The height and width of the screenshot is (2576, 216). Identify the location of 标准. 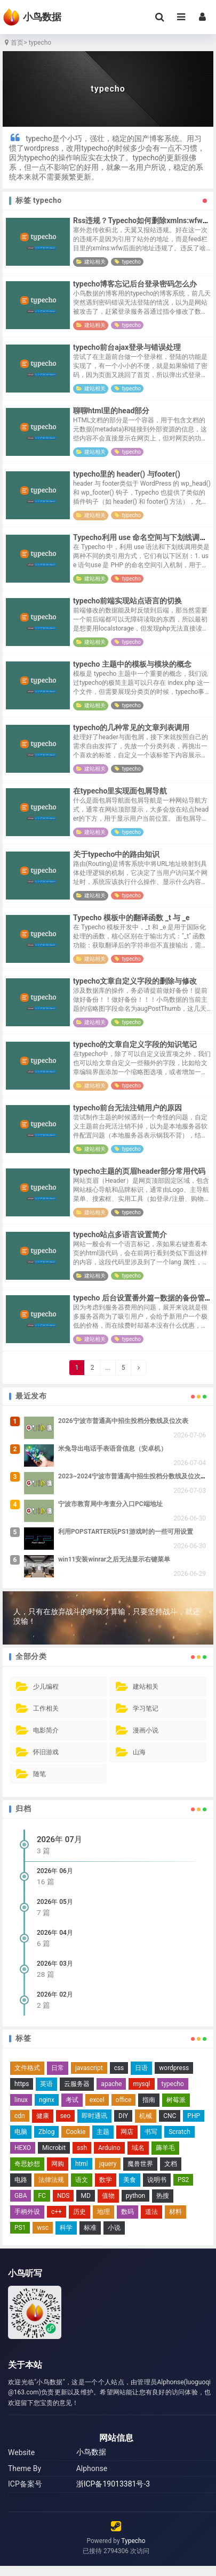
(90, 2227).